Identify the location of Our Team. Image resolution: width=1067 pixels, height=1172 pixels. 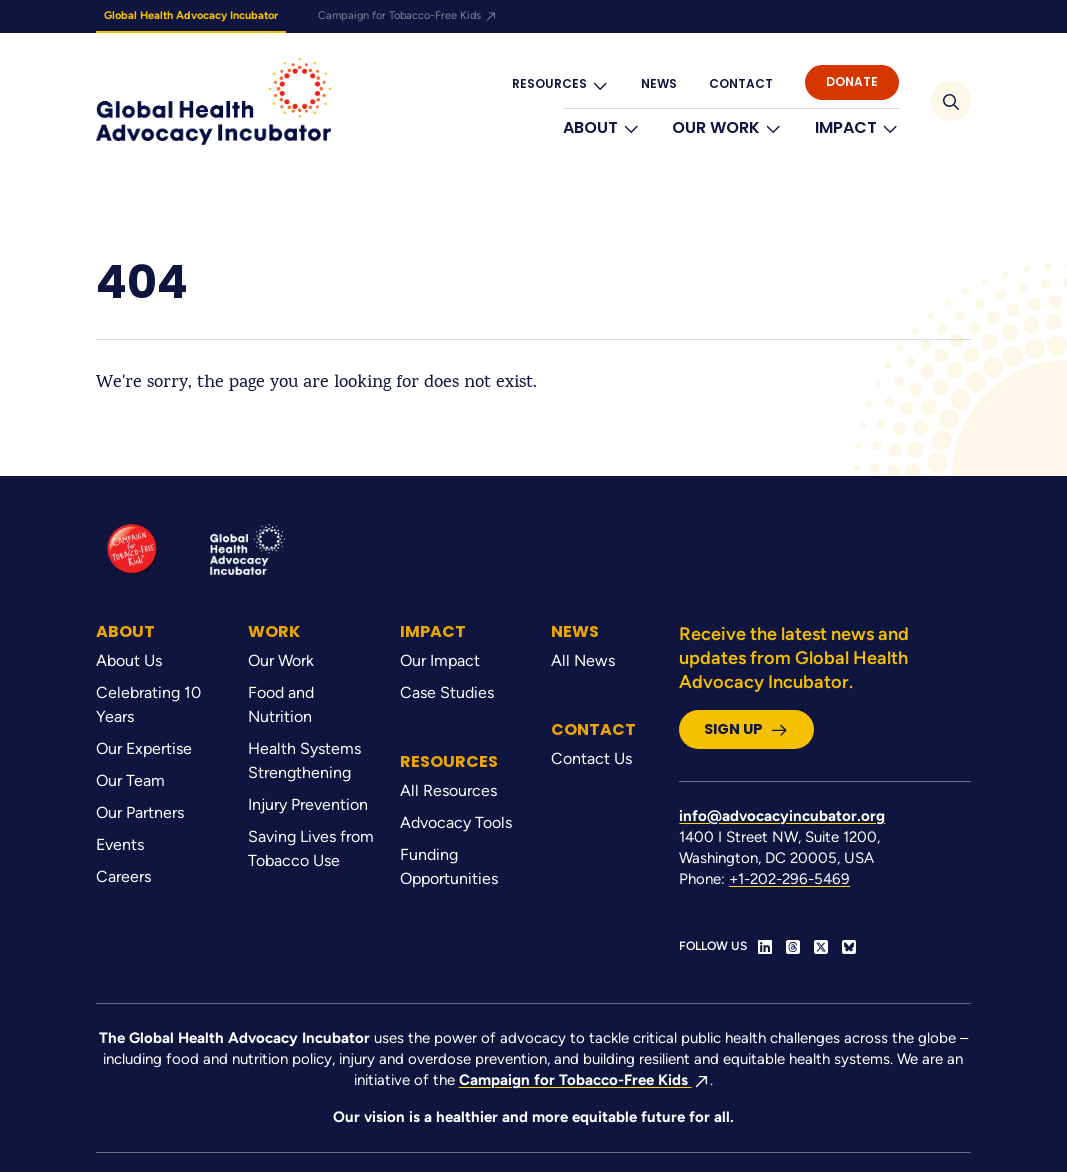
(130, 780).